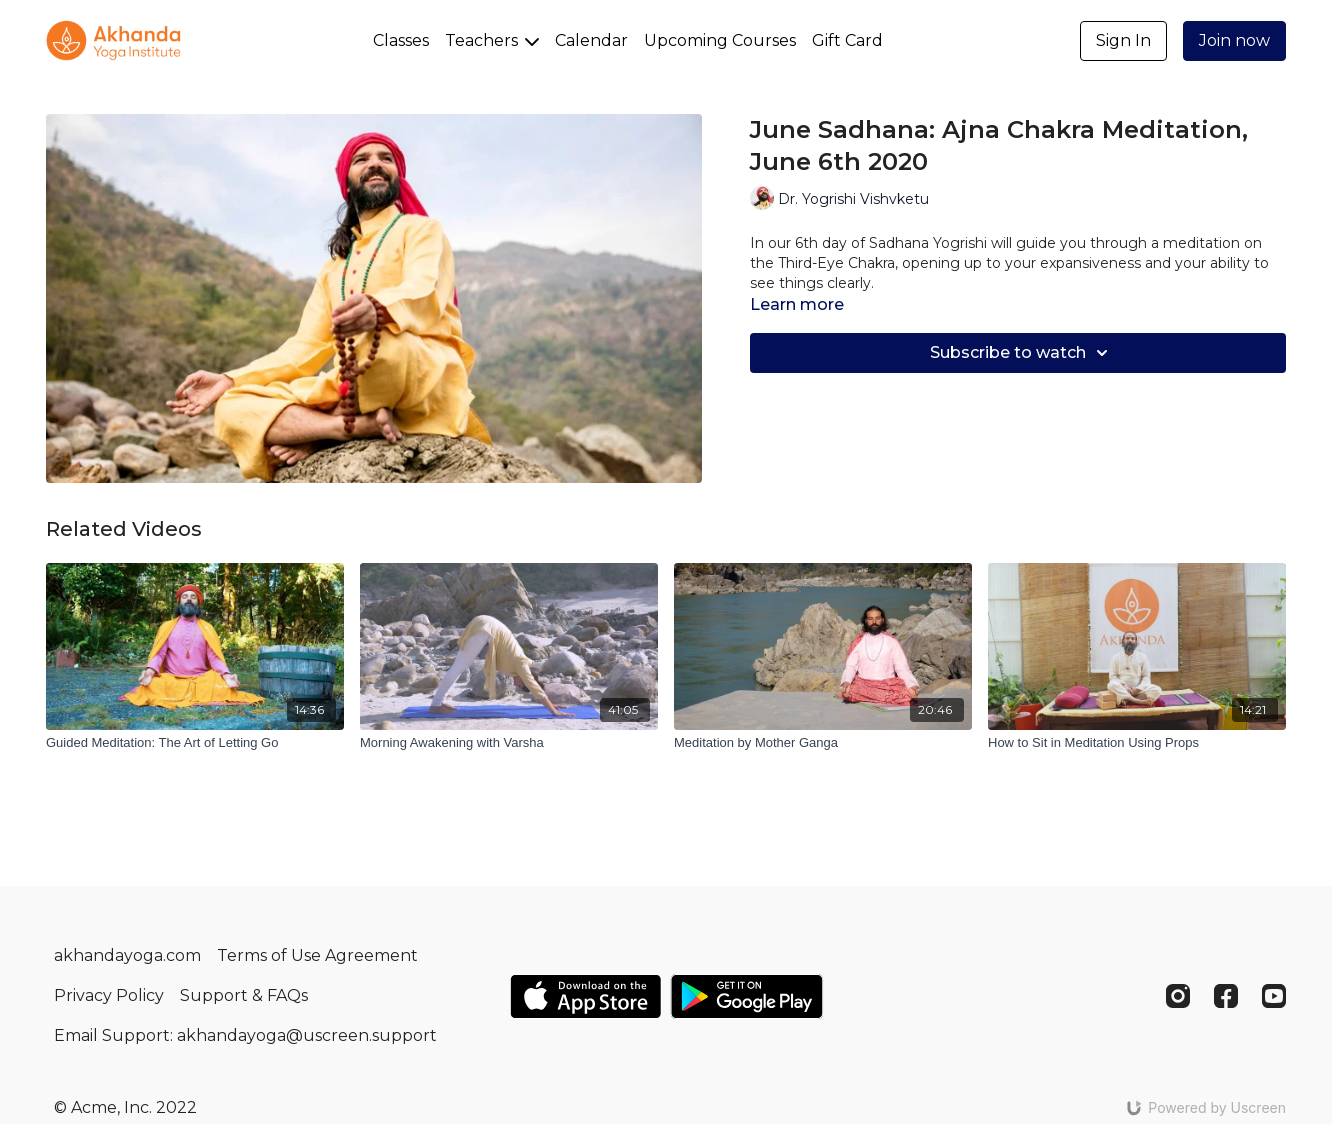 The width and height of the screenshot is (1332, 1124). I want to click on [Facebook], so click(1226, 996).